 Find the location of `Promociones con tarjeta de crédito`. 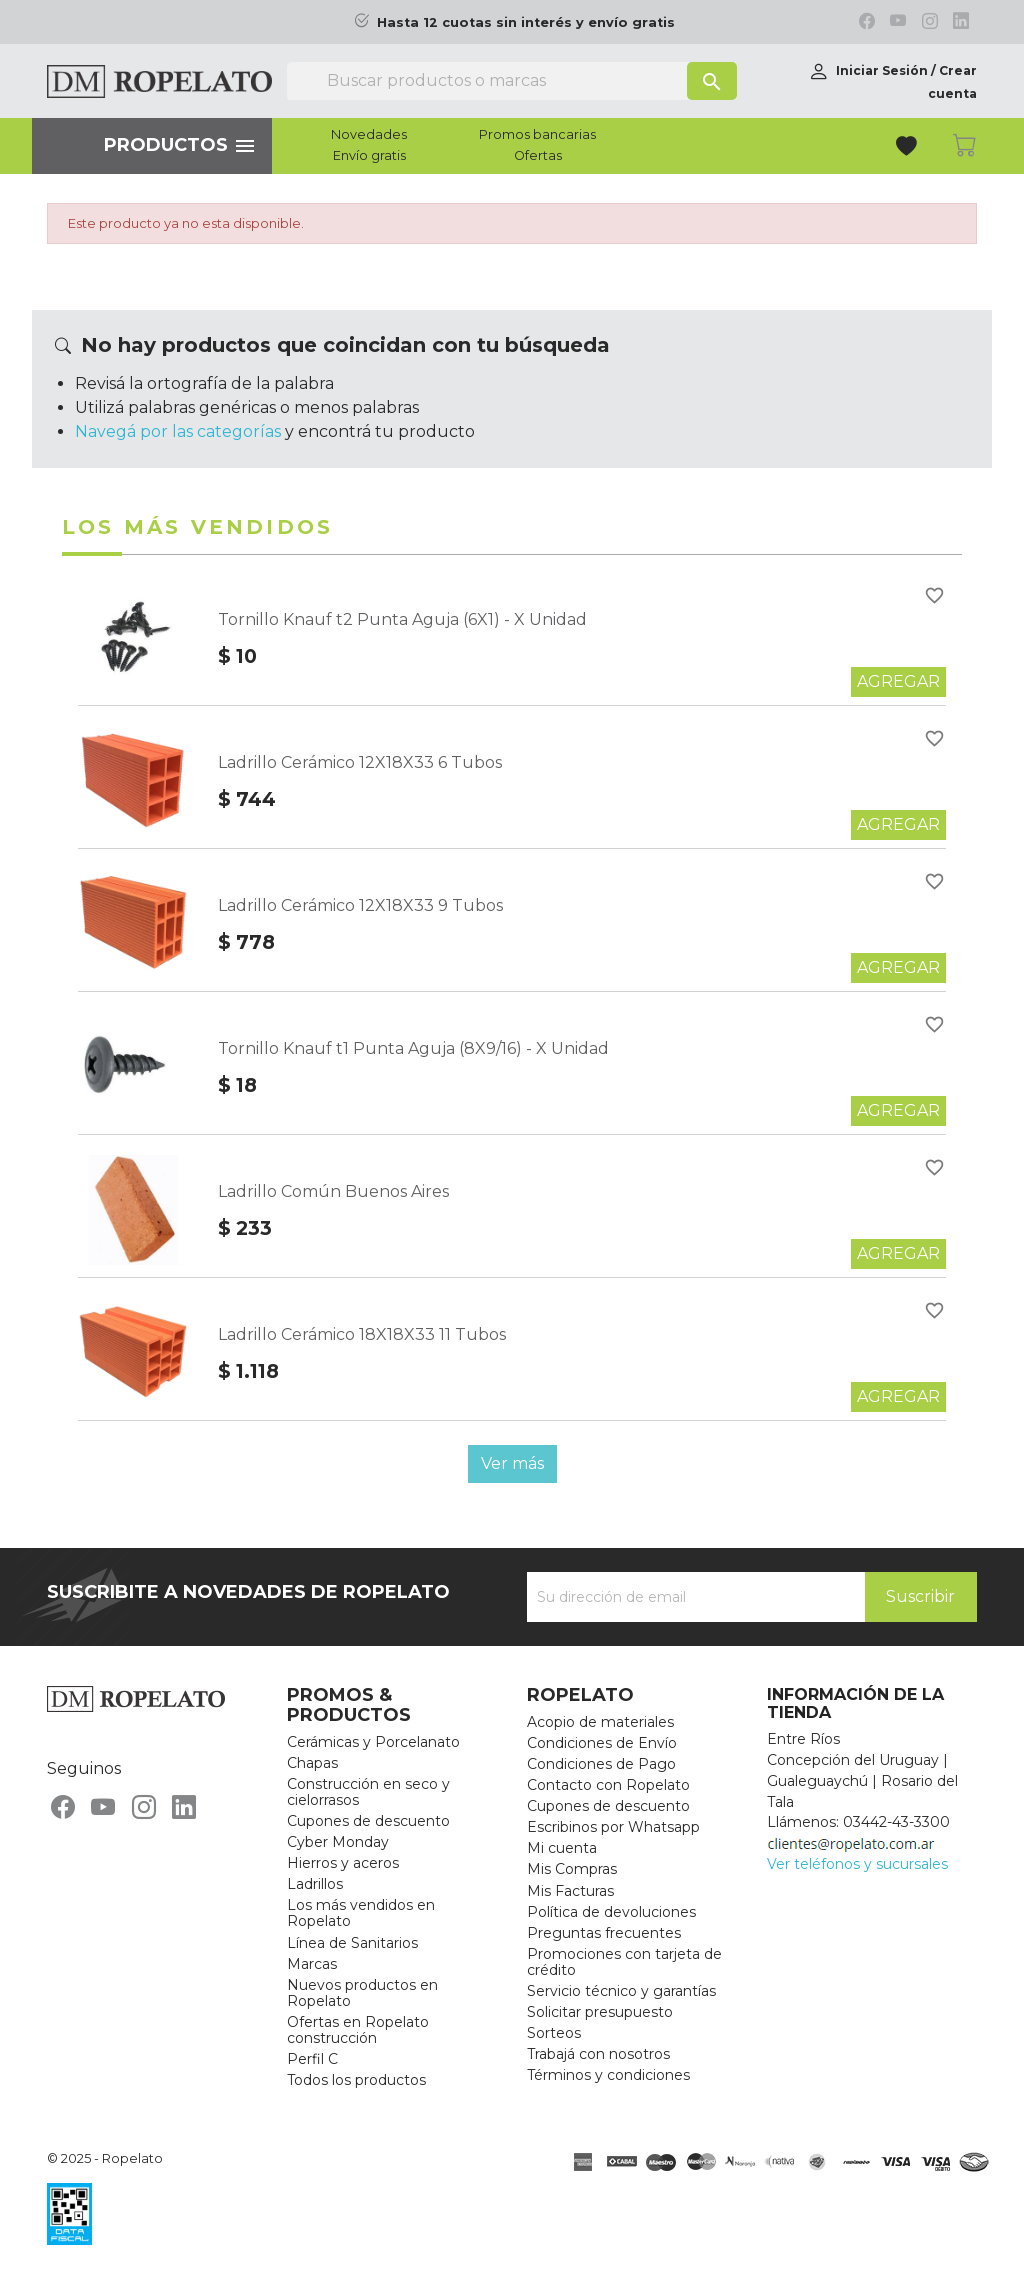

Promociones con tarjeta de crédito is located at coordinates (624, 1962).